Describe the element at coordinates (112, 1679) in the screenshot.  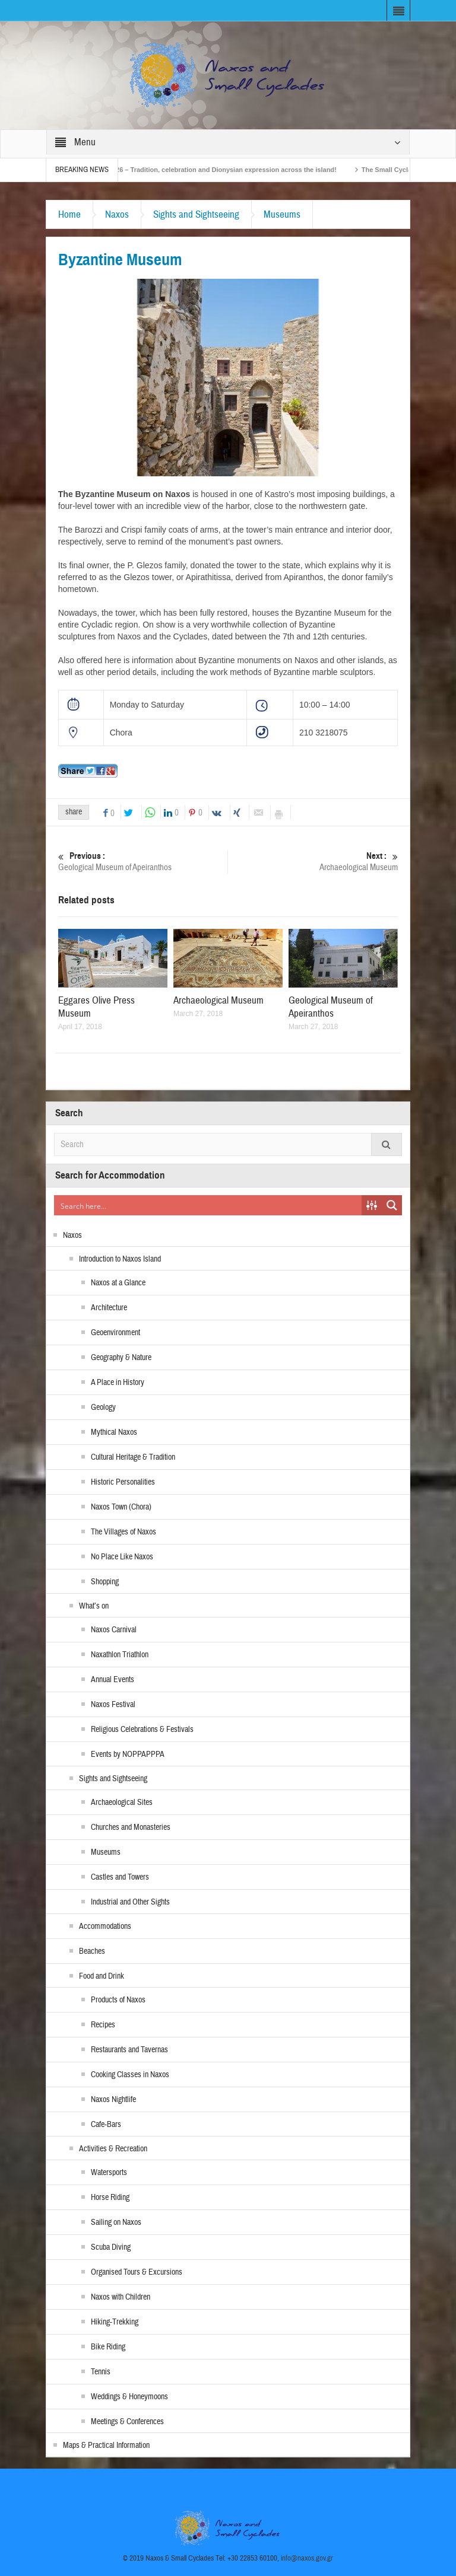
I see `Annual Events` at that location.